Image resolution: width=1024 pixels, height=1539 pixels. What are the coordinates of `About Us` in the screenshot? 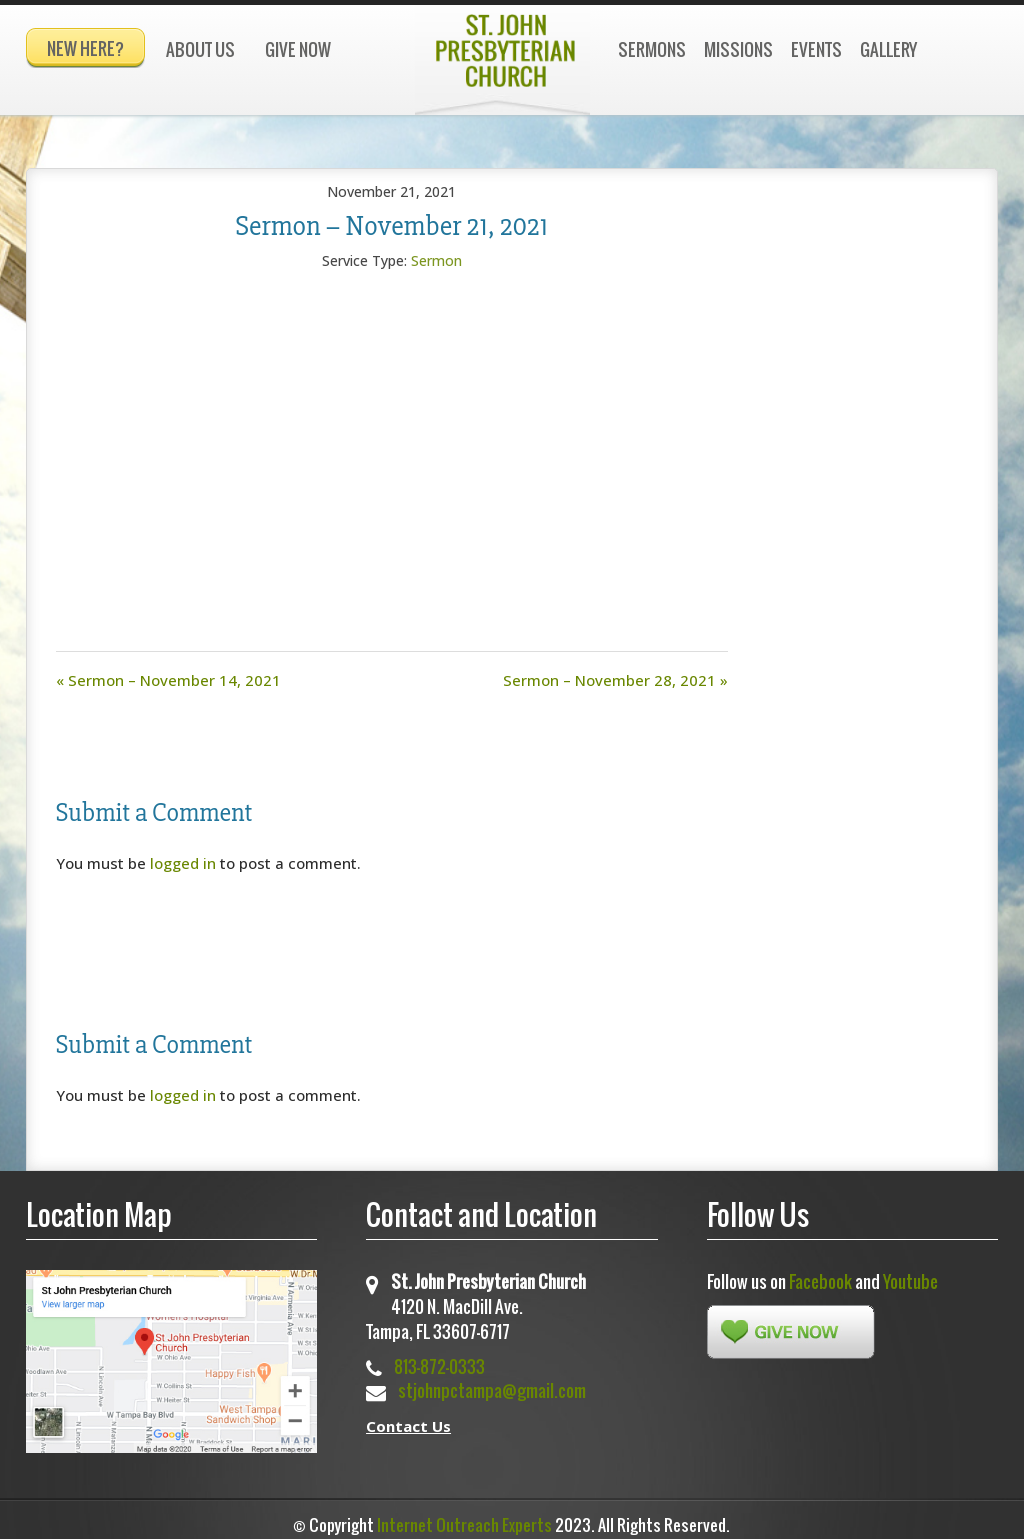 It's located at (200, 49).